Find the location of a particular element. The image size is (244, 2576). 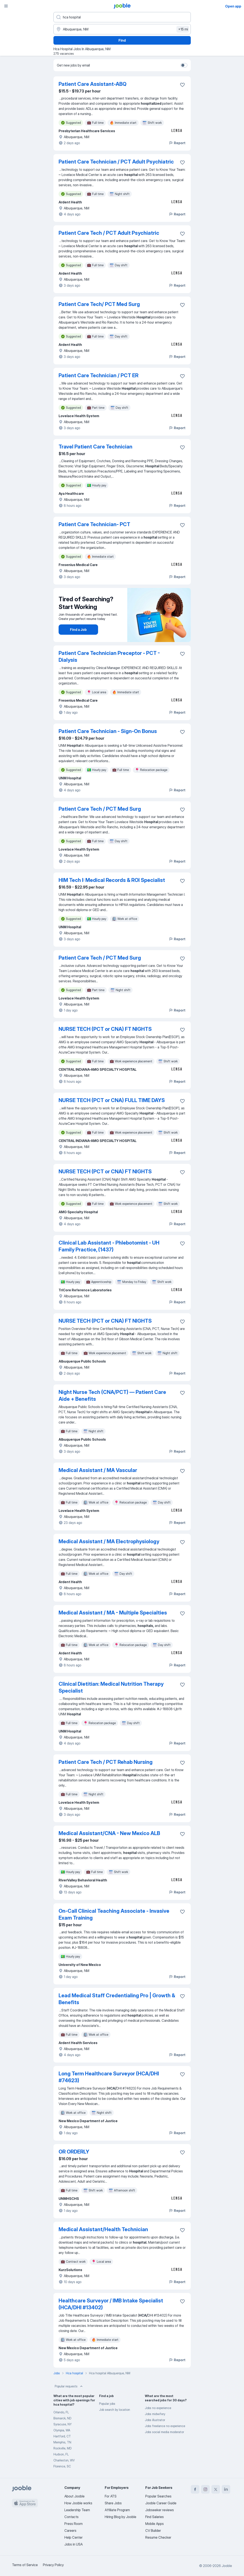

Jooble Career Guide is located at coordinates (160, 2503).